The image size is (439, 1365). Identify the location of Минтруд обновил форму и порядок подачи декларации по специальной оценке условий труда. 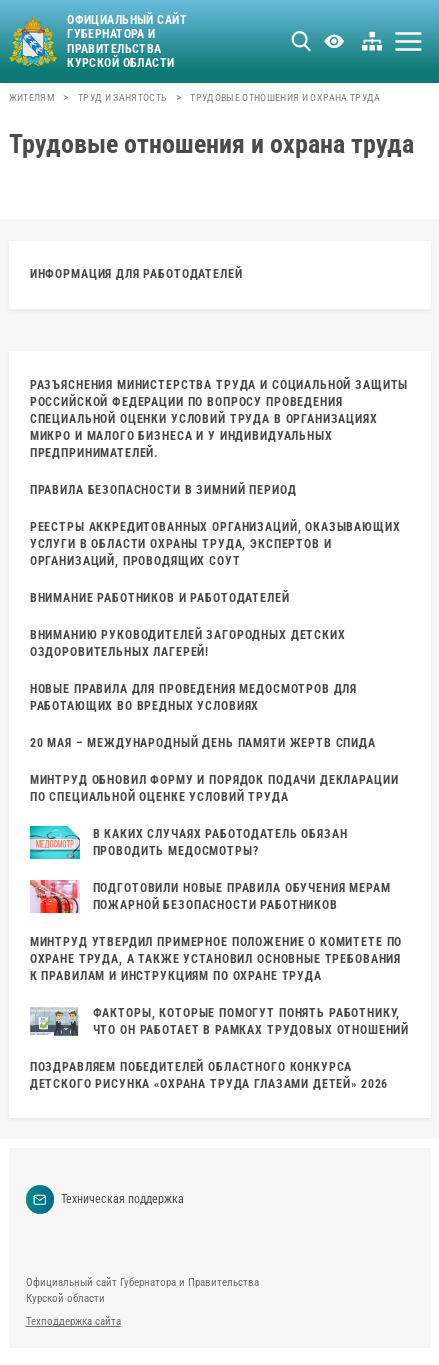
(214, 788).